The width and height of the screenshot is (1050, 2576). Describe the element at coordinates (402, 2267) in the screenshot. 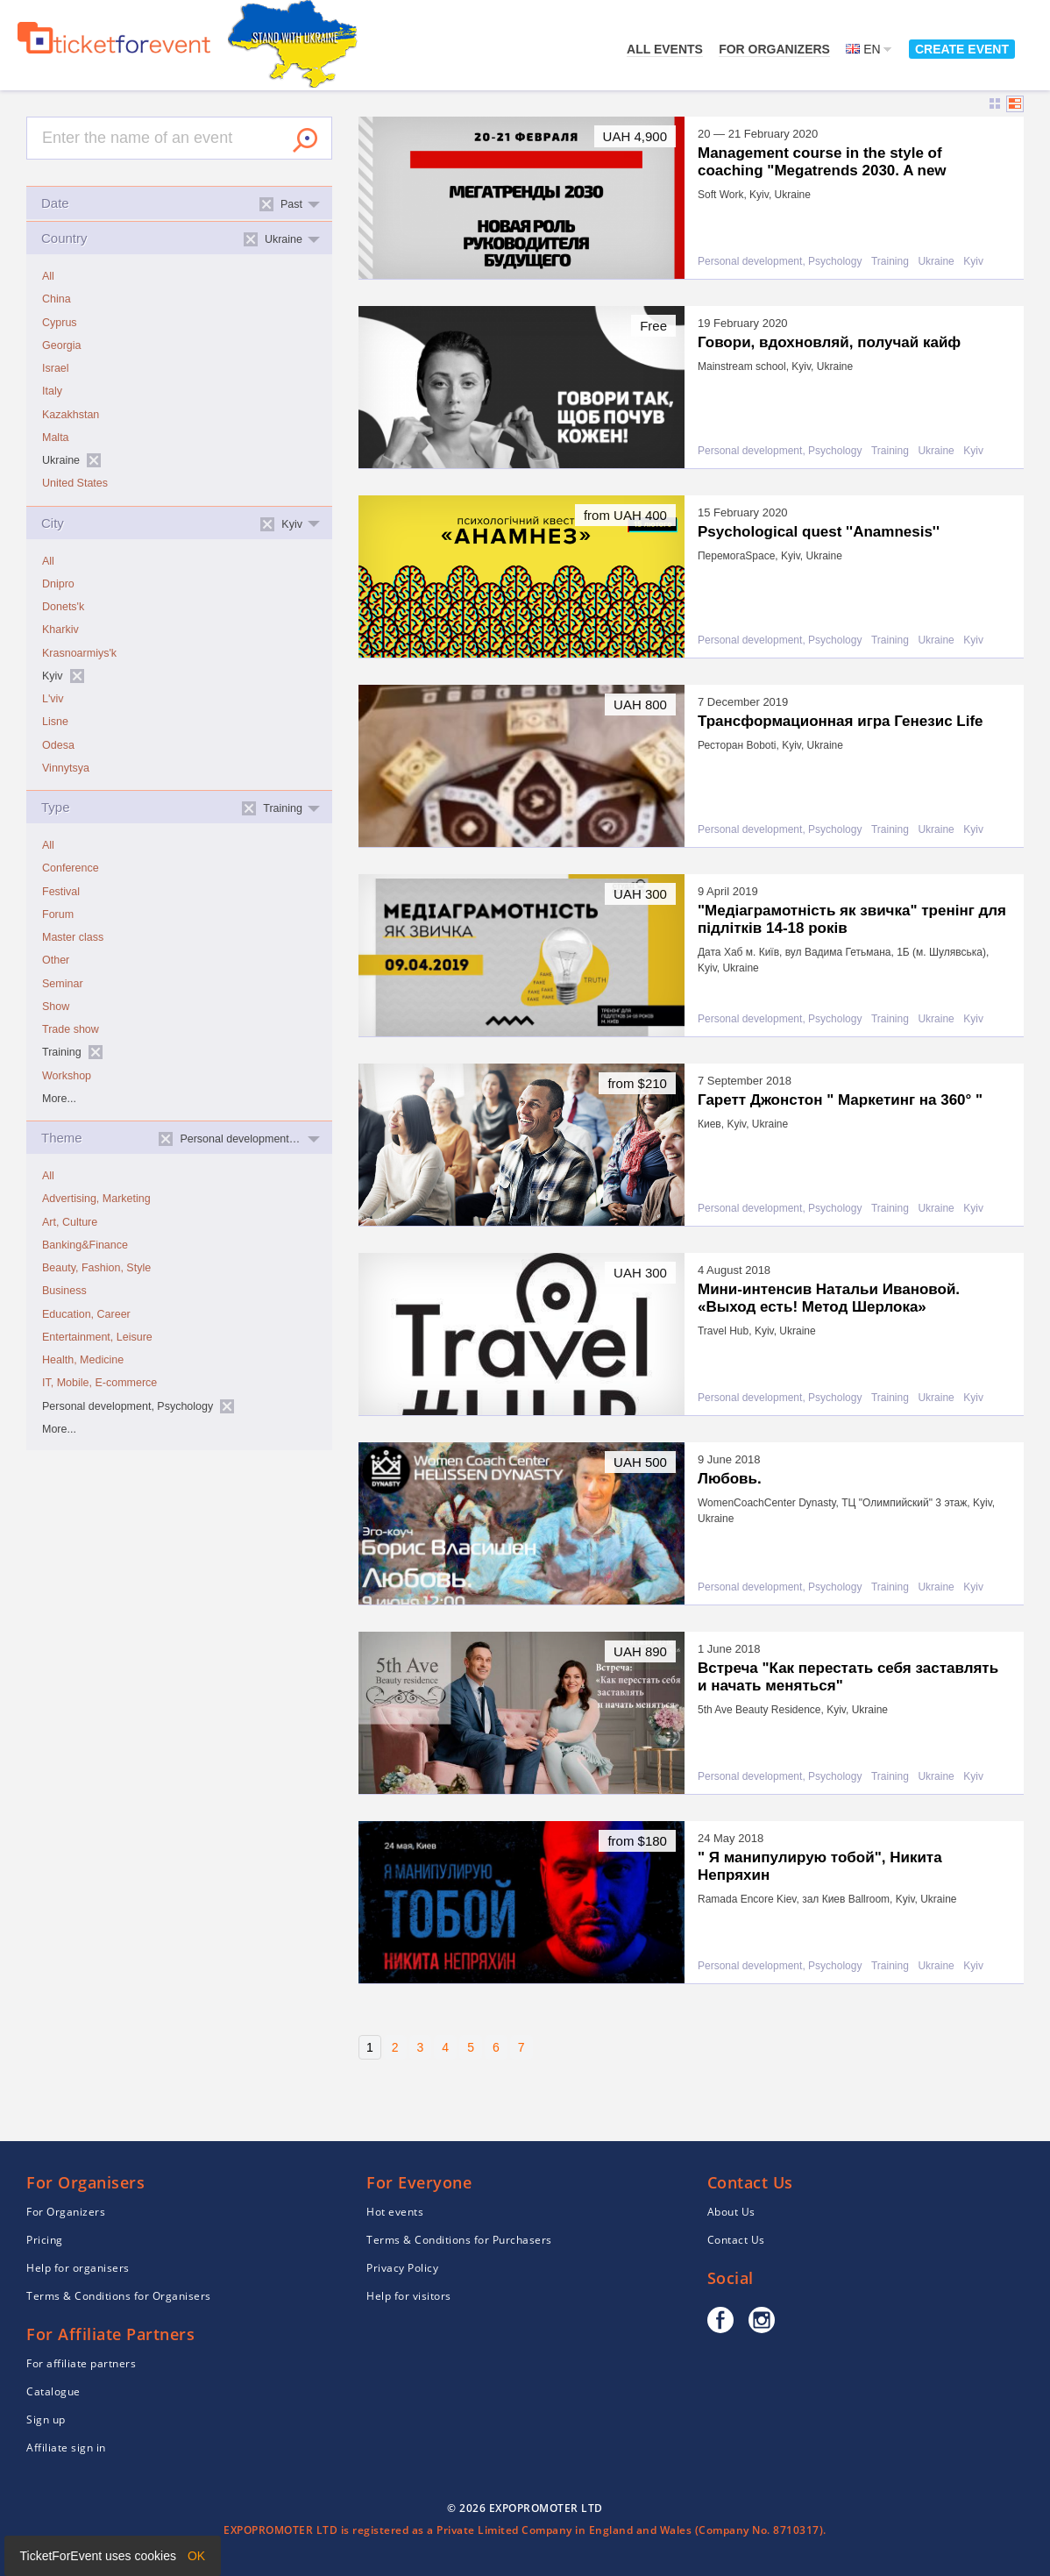

I see `Privacy Policy` at that location.